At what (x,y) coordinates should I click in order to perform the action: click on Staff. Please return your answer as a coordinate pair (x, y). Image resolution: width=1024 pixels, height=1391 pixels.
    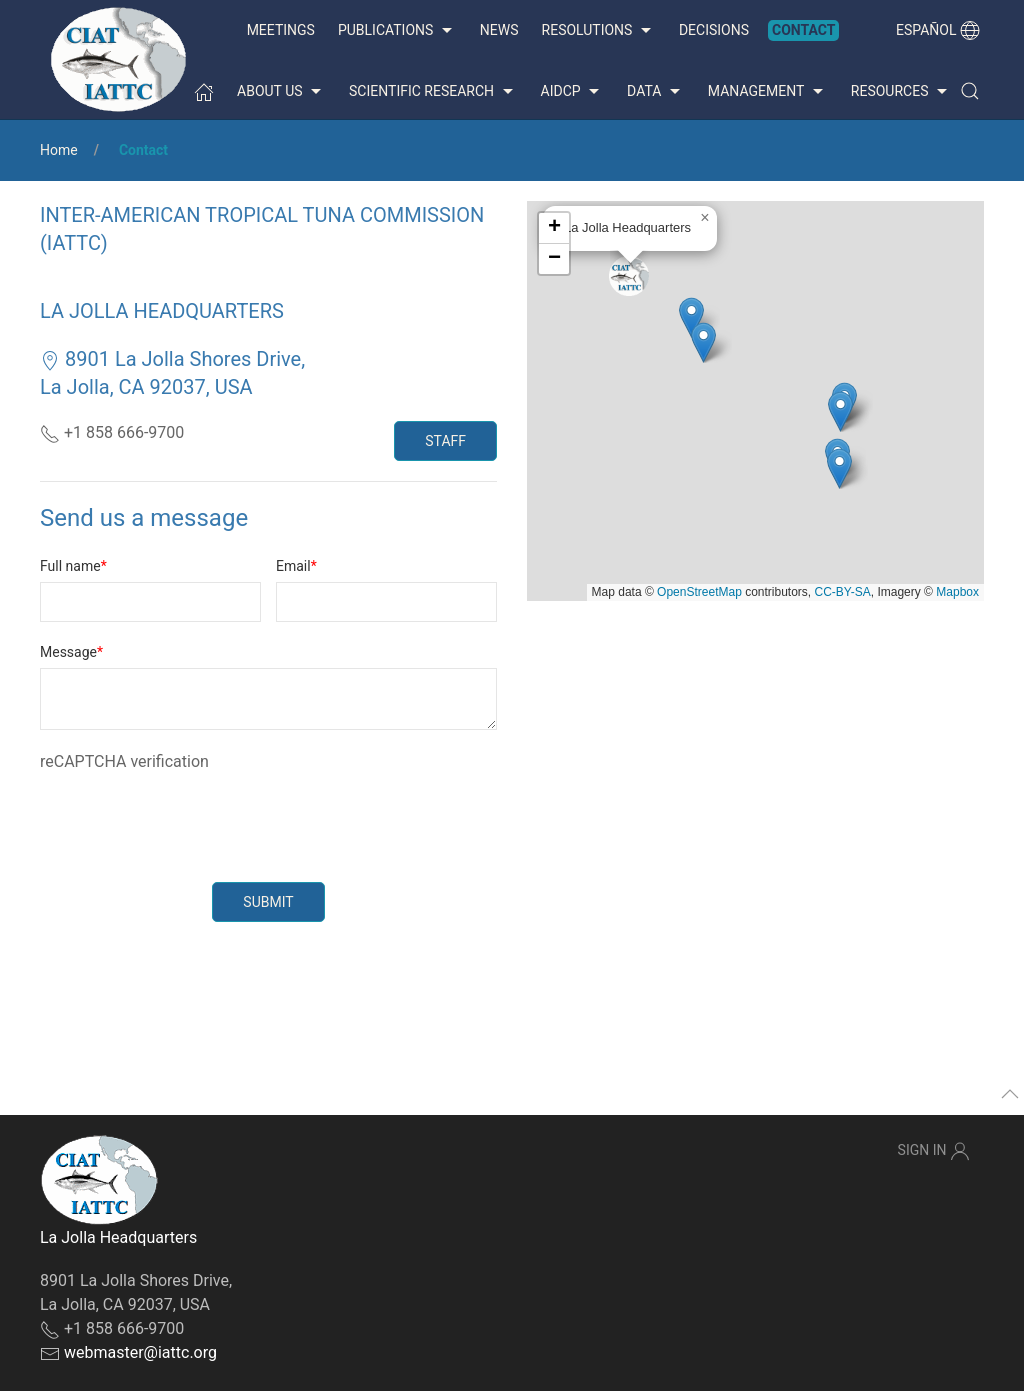
    Looking at the image, I should click on (445, 441).